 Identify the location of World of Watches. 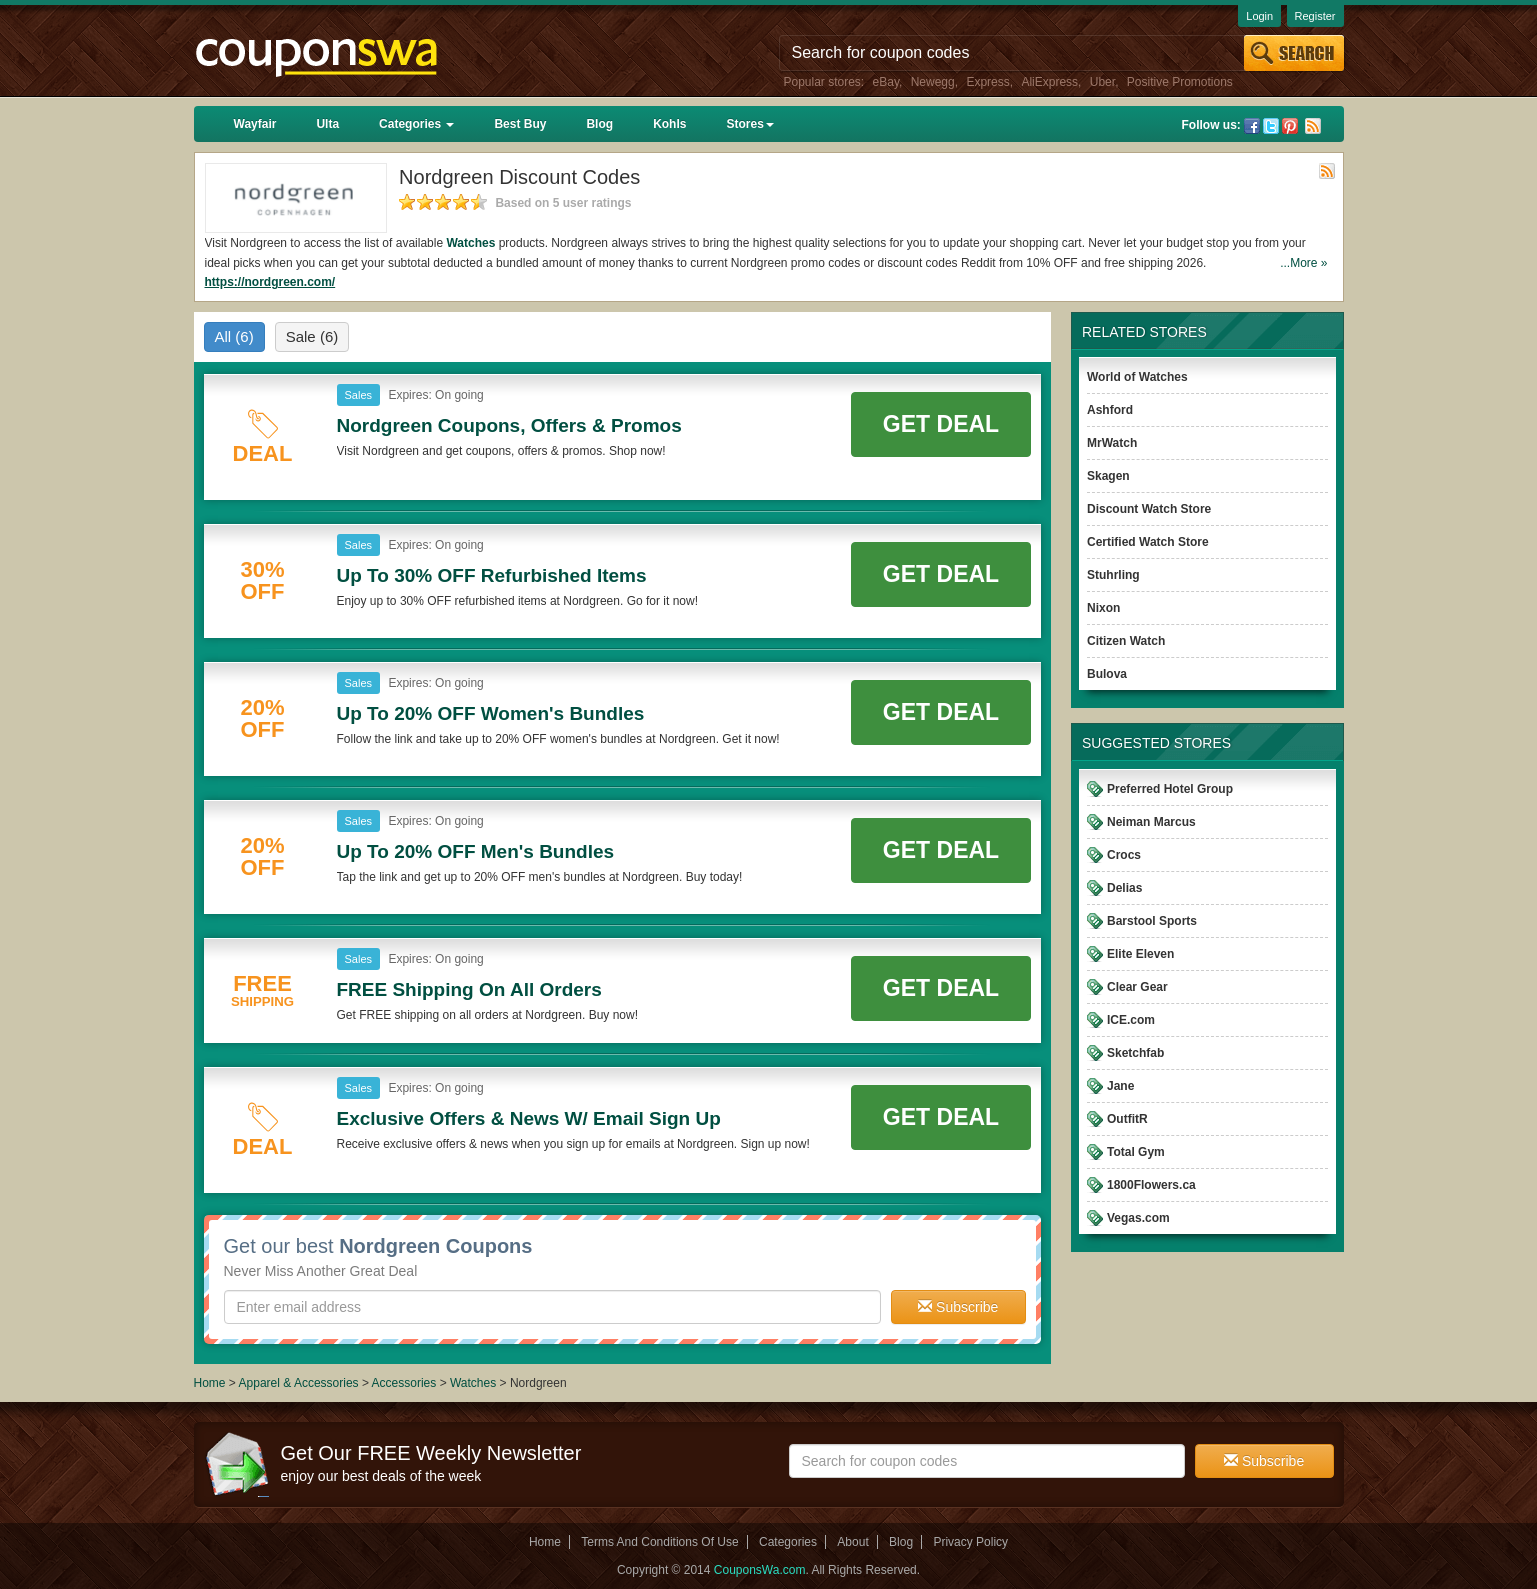
(1137, 377).